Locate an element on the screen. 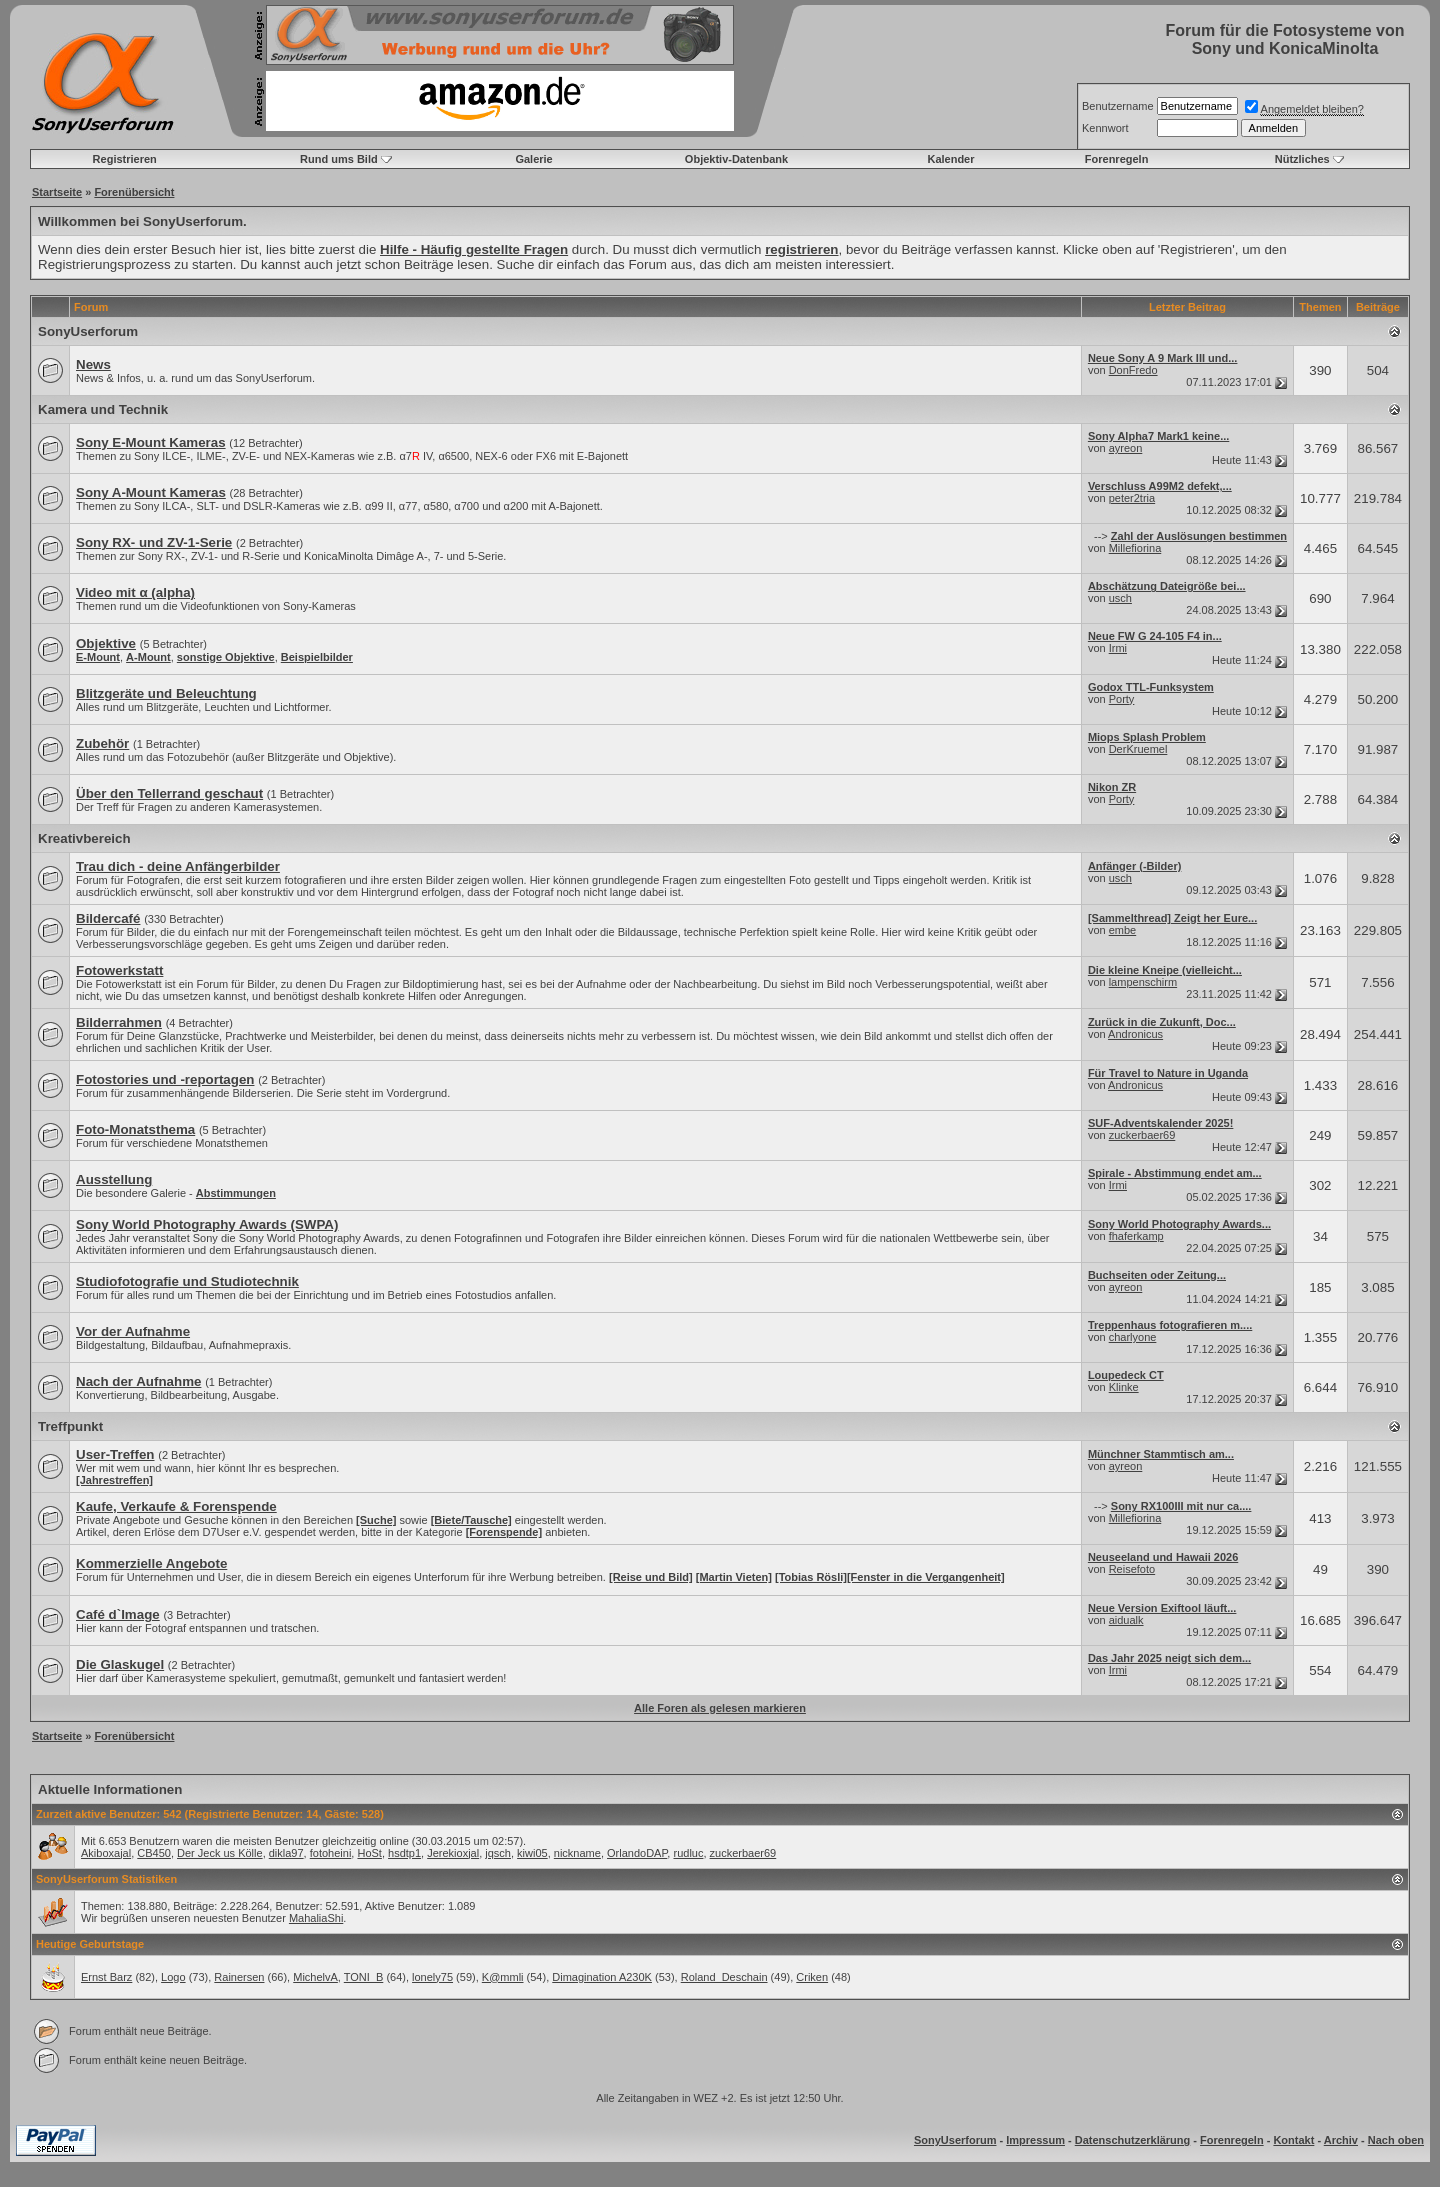  Akiboxajal is located at coordinates (106, 1853).